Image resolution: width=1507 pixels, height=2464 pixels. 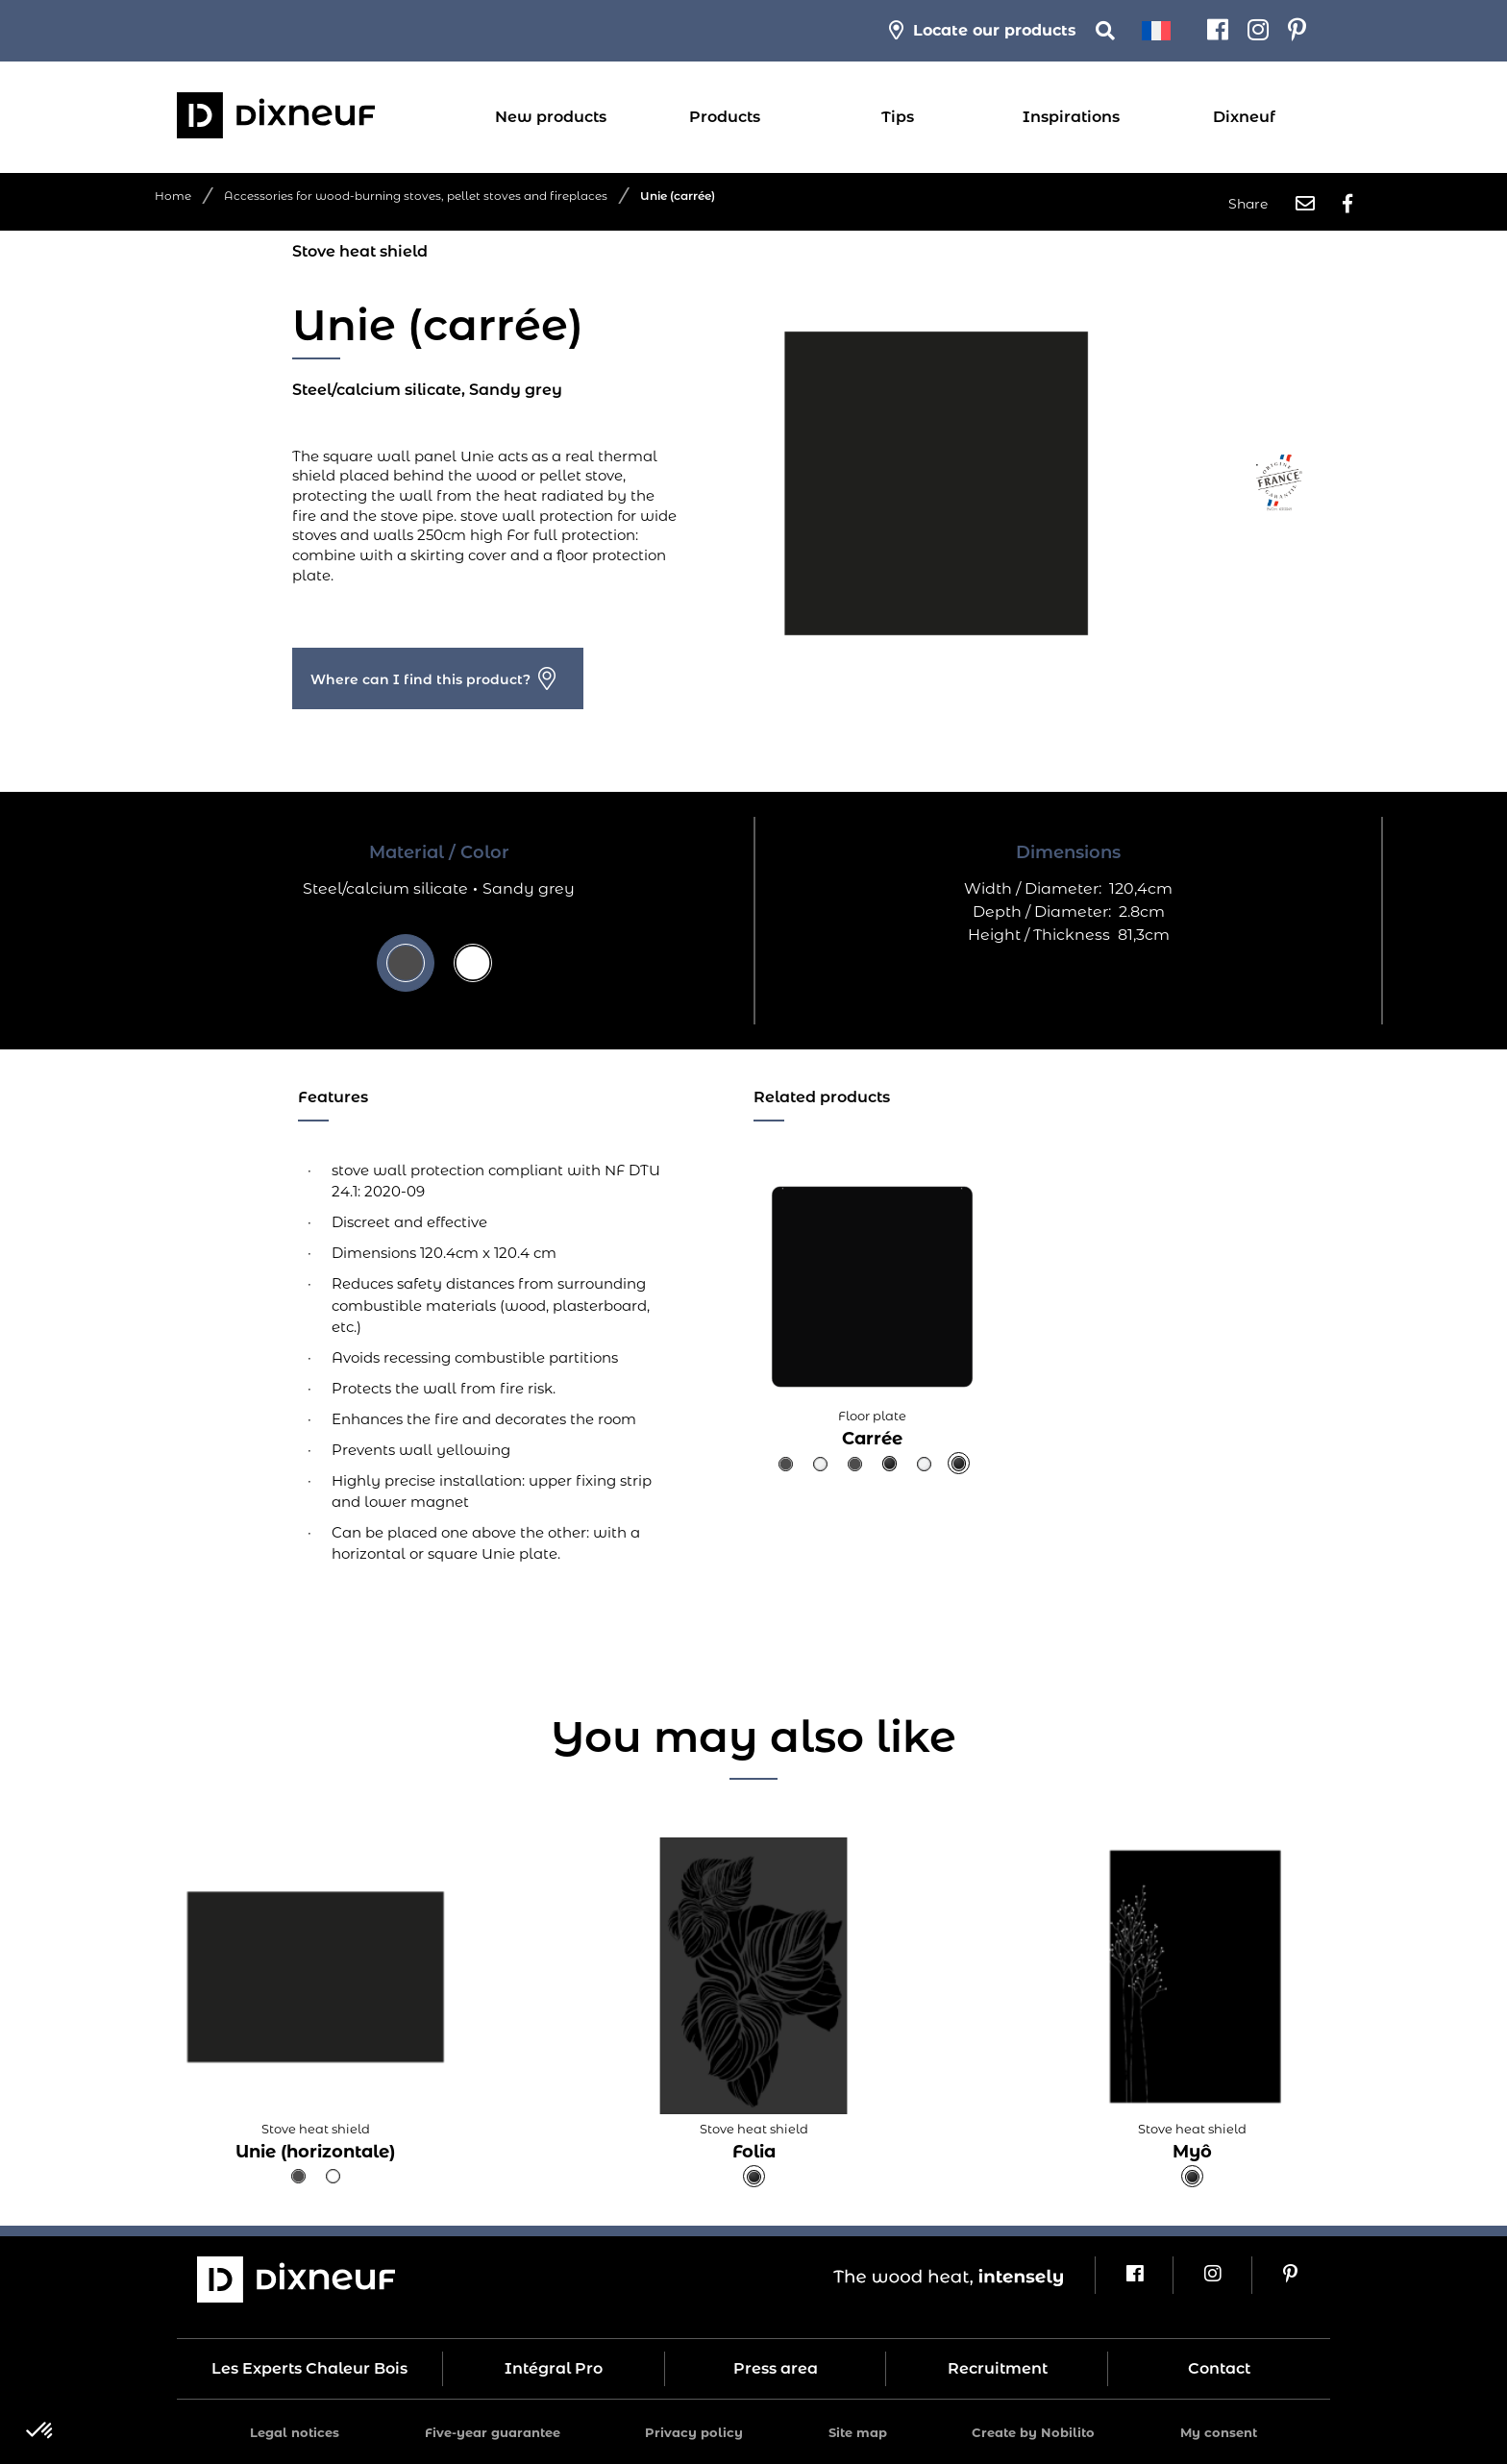 I want to click on Tips, so click(x=897, y=117).